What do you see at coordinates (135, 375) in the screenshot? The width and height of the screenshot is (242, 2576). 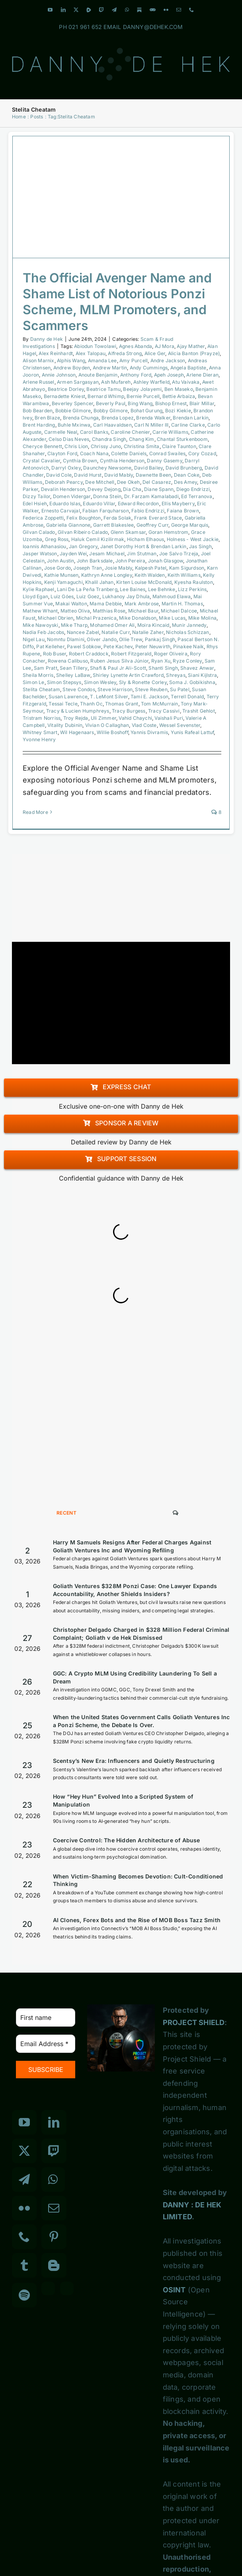 I see `Anthony Ford` at bounding box center [135, 375].